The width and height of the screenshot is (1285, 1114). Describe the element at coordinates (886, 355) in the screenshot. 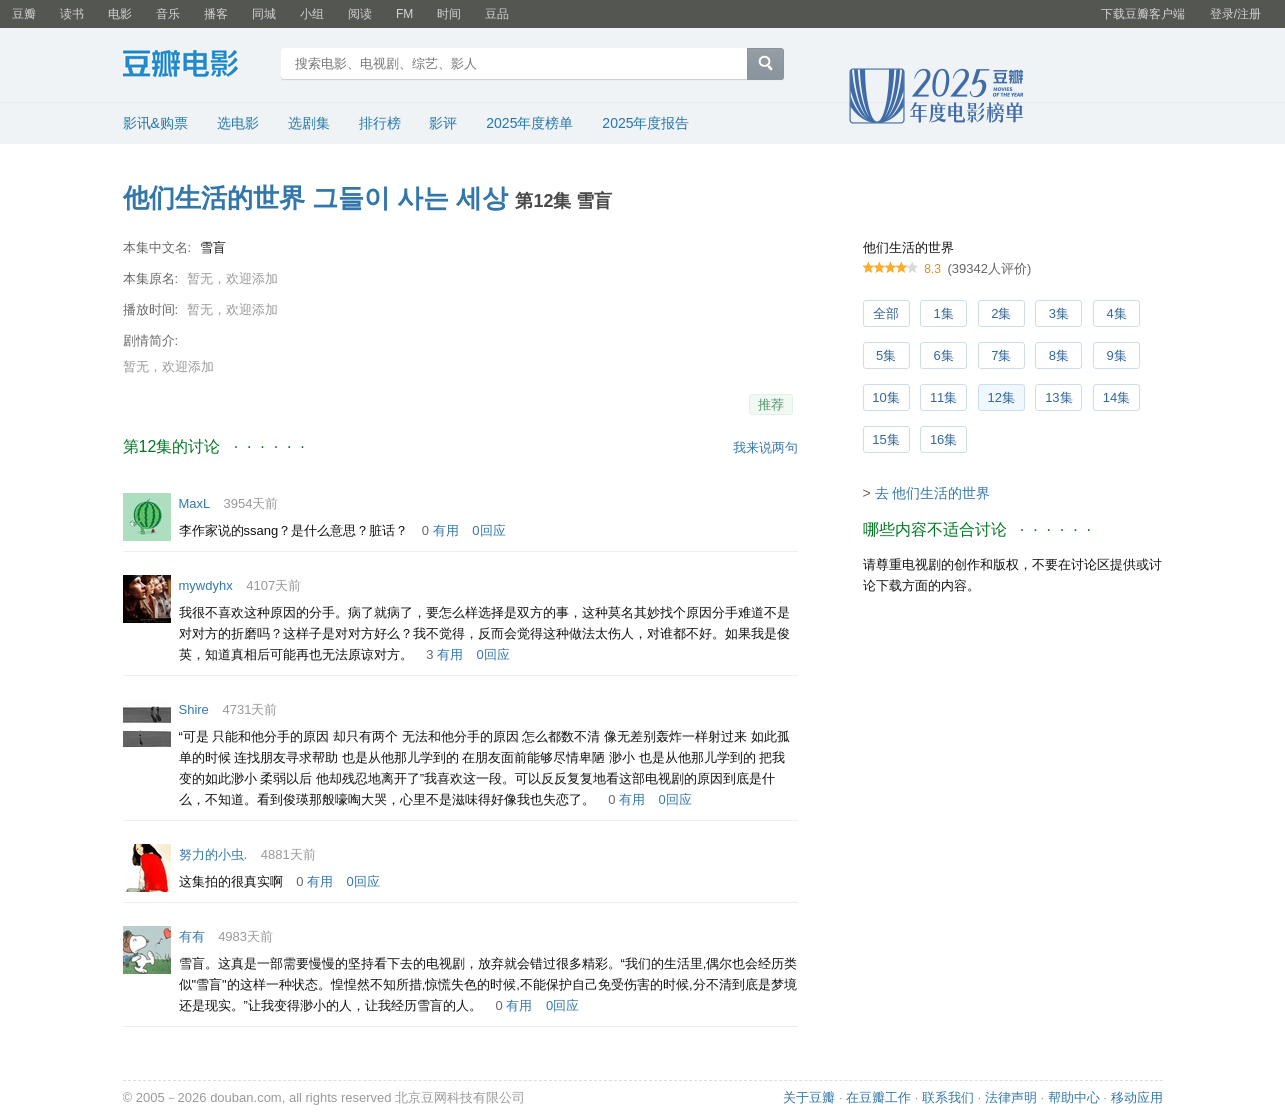

I see `5集` at that location.